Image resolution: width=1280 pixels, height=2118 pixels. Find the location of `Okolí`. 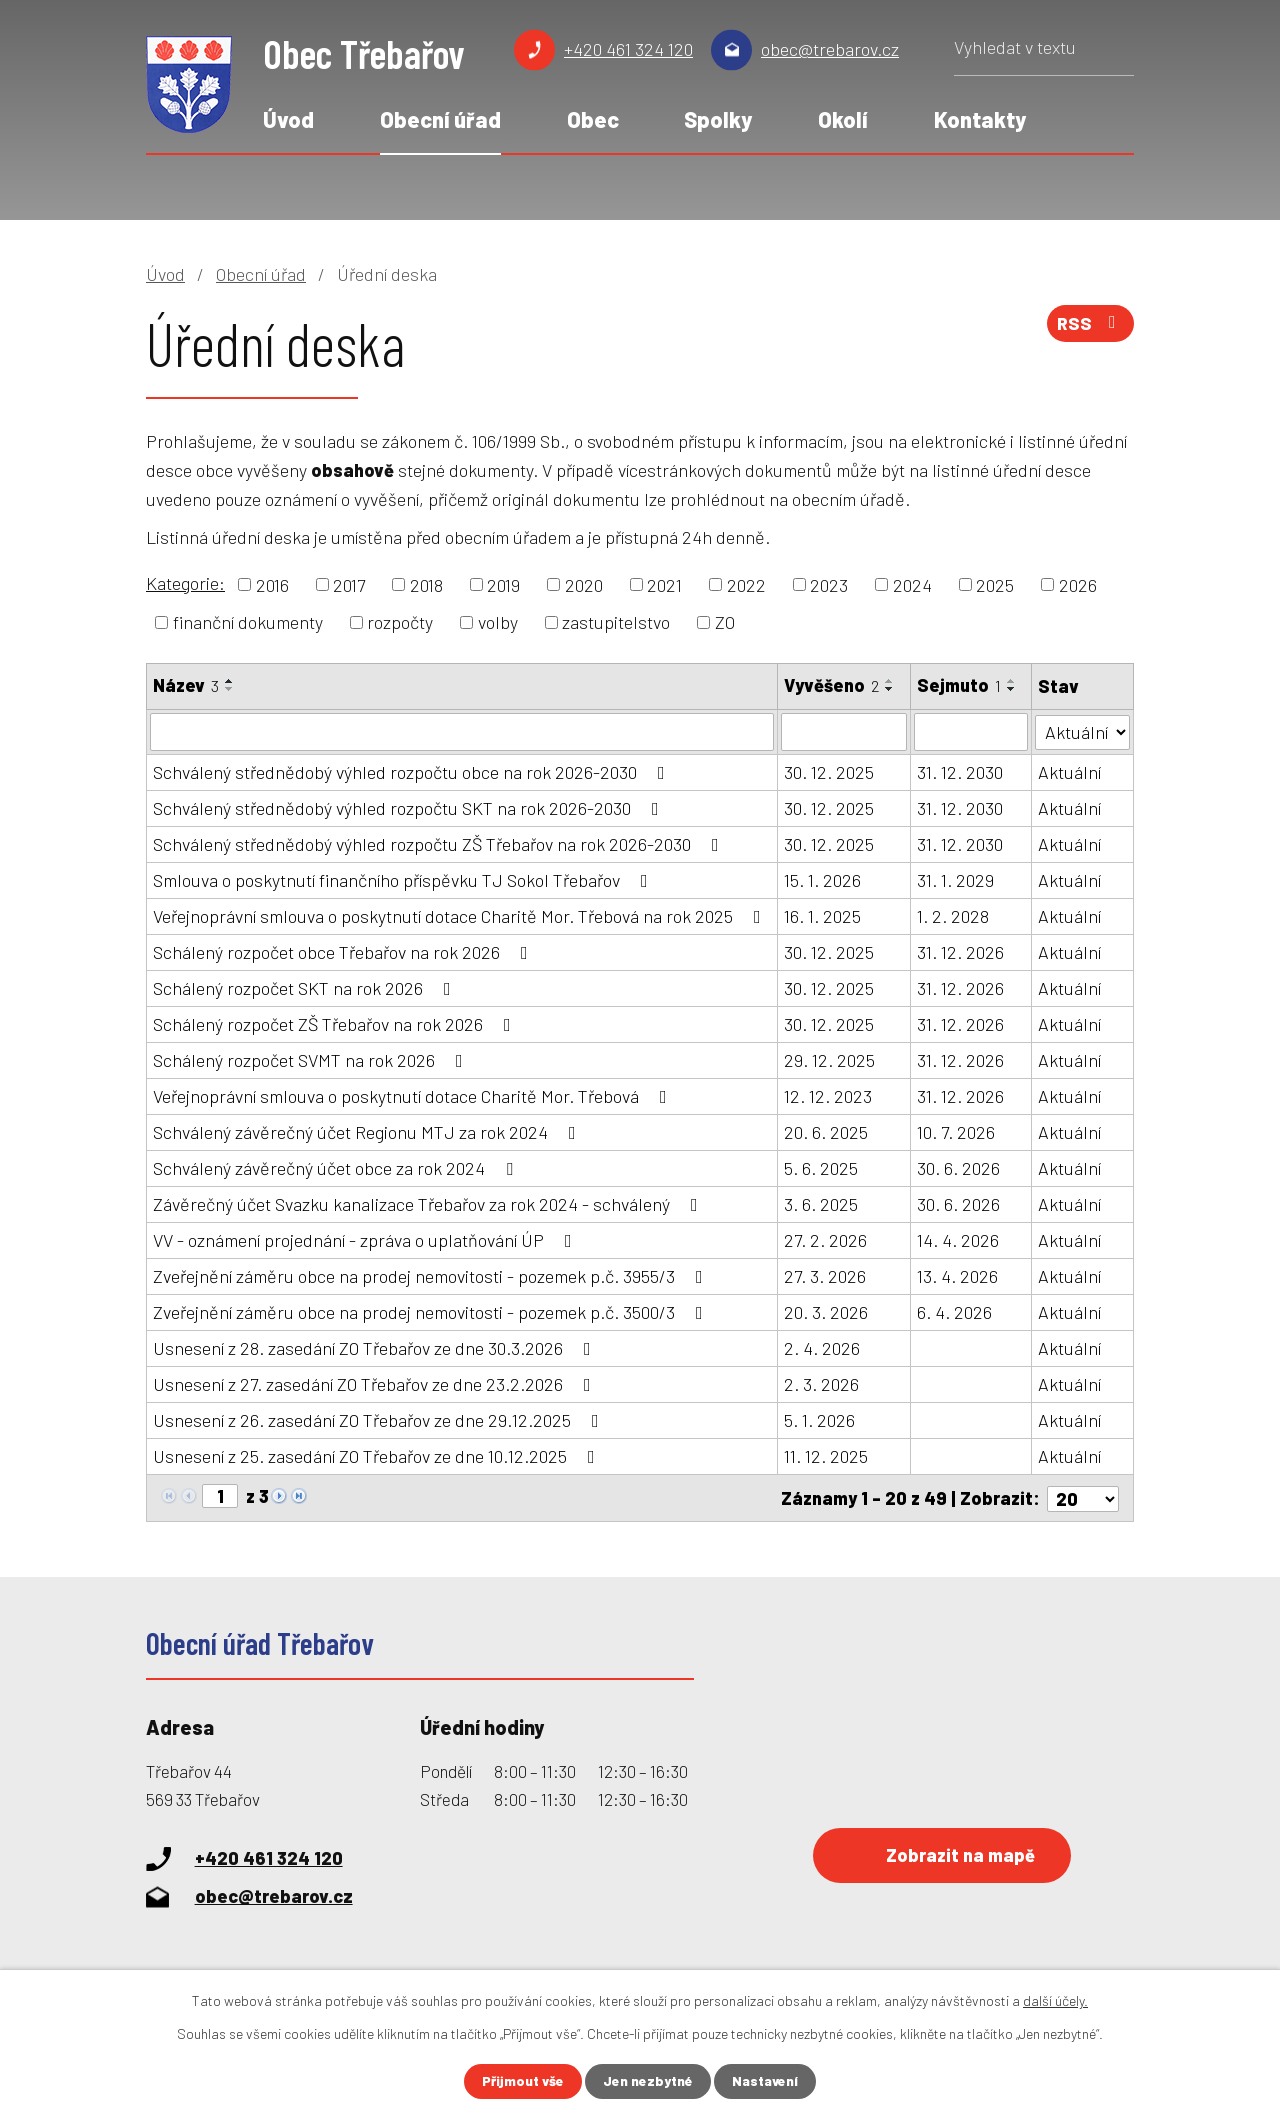

Okolí is located at coordinates (843, 119).